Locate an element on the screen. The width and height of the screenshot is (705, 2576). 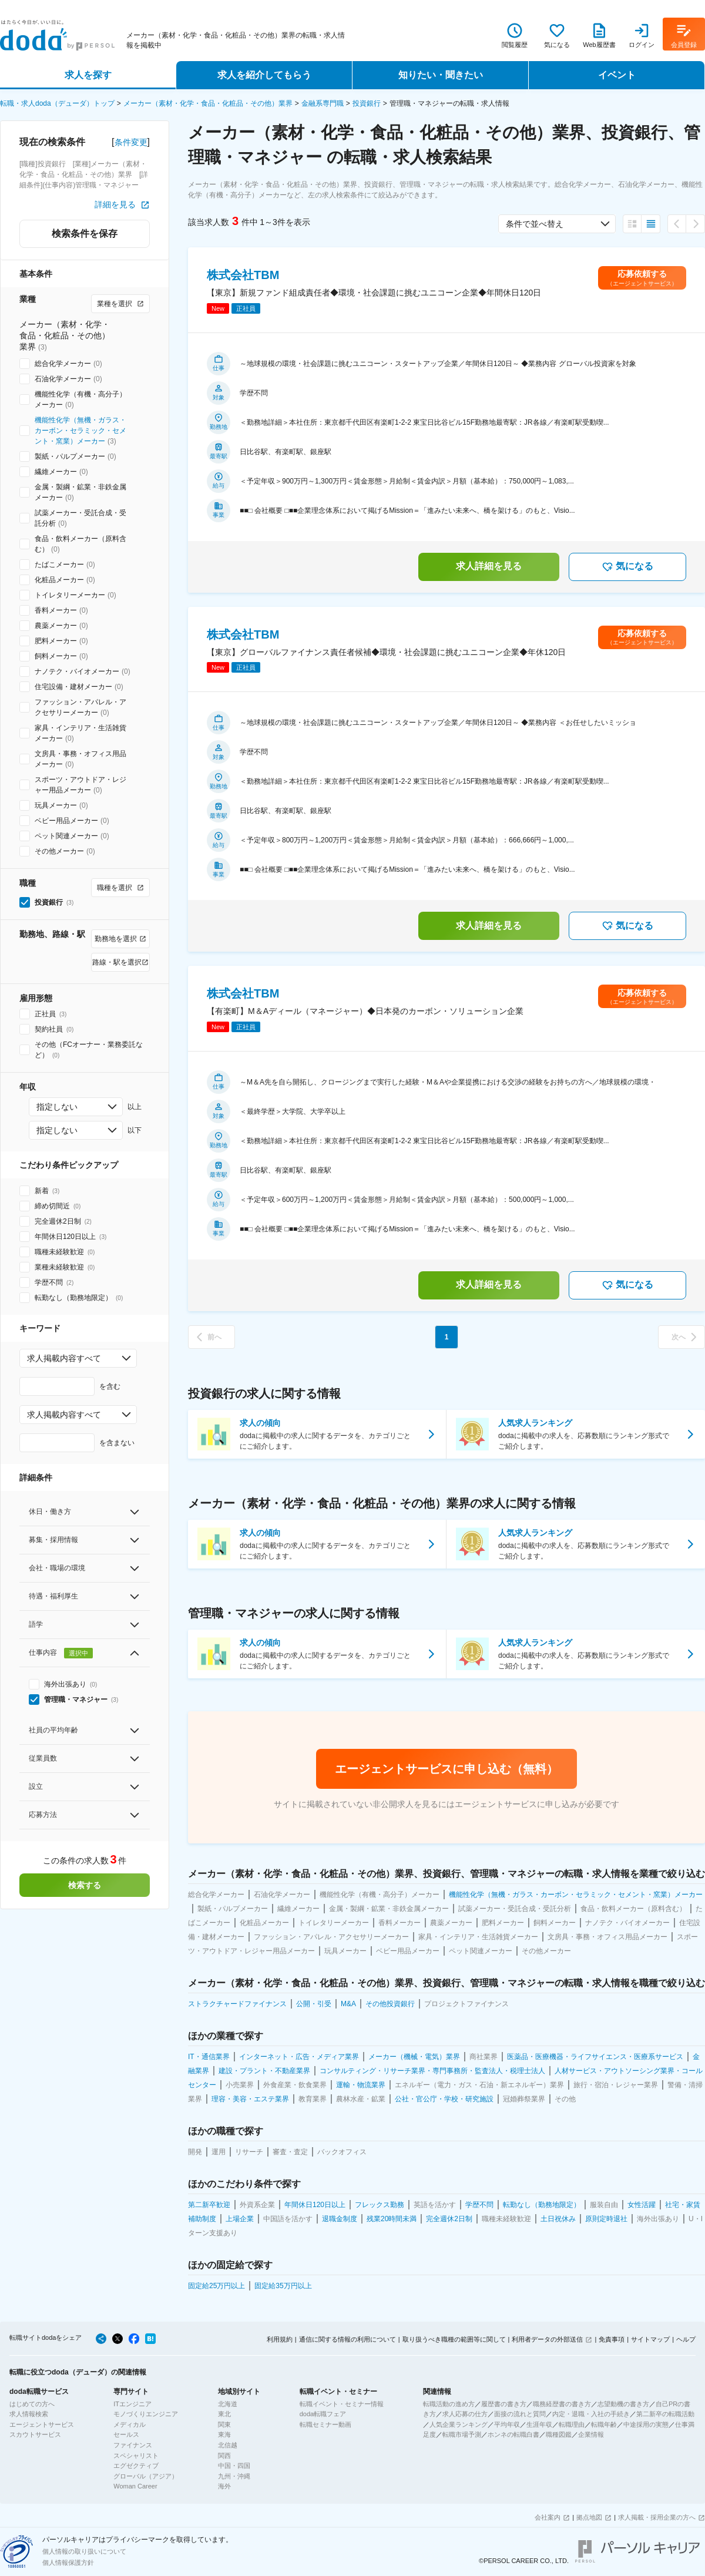
求人情報検索 is located at coordinates (28, 2413).